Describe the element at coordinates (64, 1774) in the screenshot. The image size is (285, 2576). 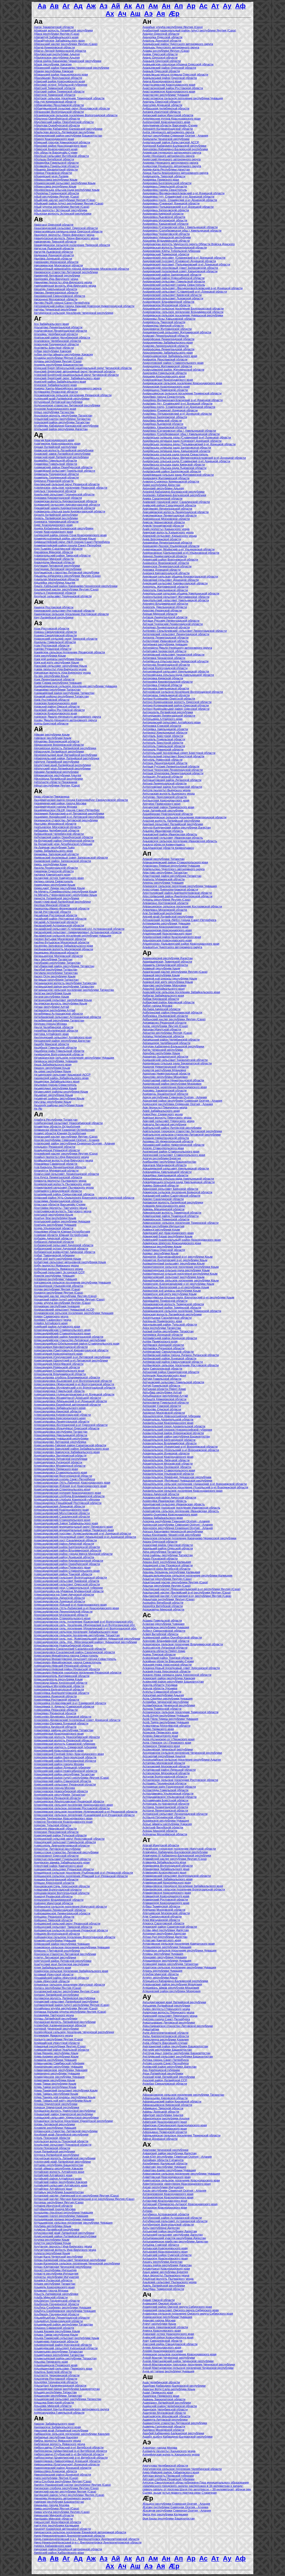
I see `Алексеевский район республики Татарстан` at that location.